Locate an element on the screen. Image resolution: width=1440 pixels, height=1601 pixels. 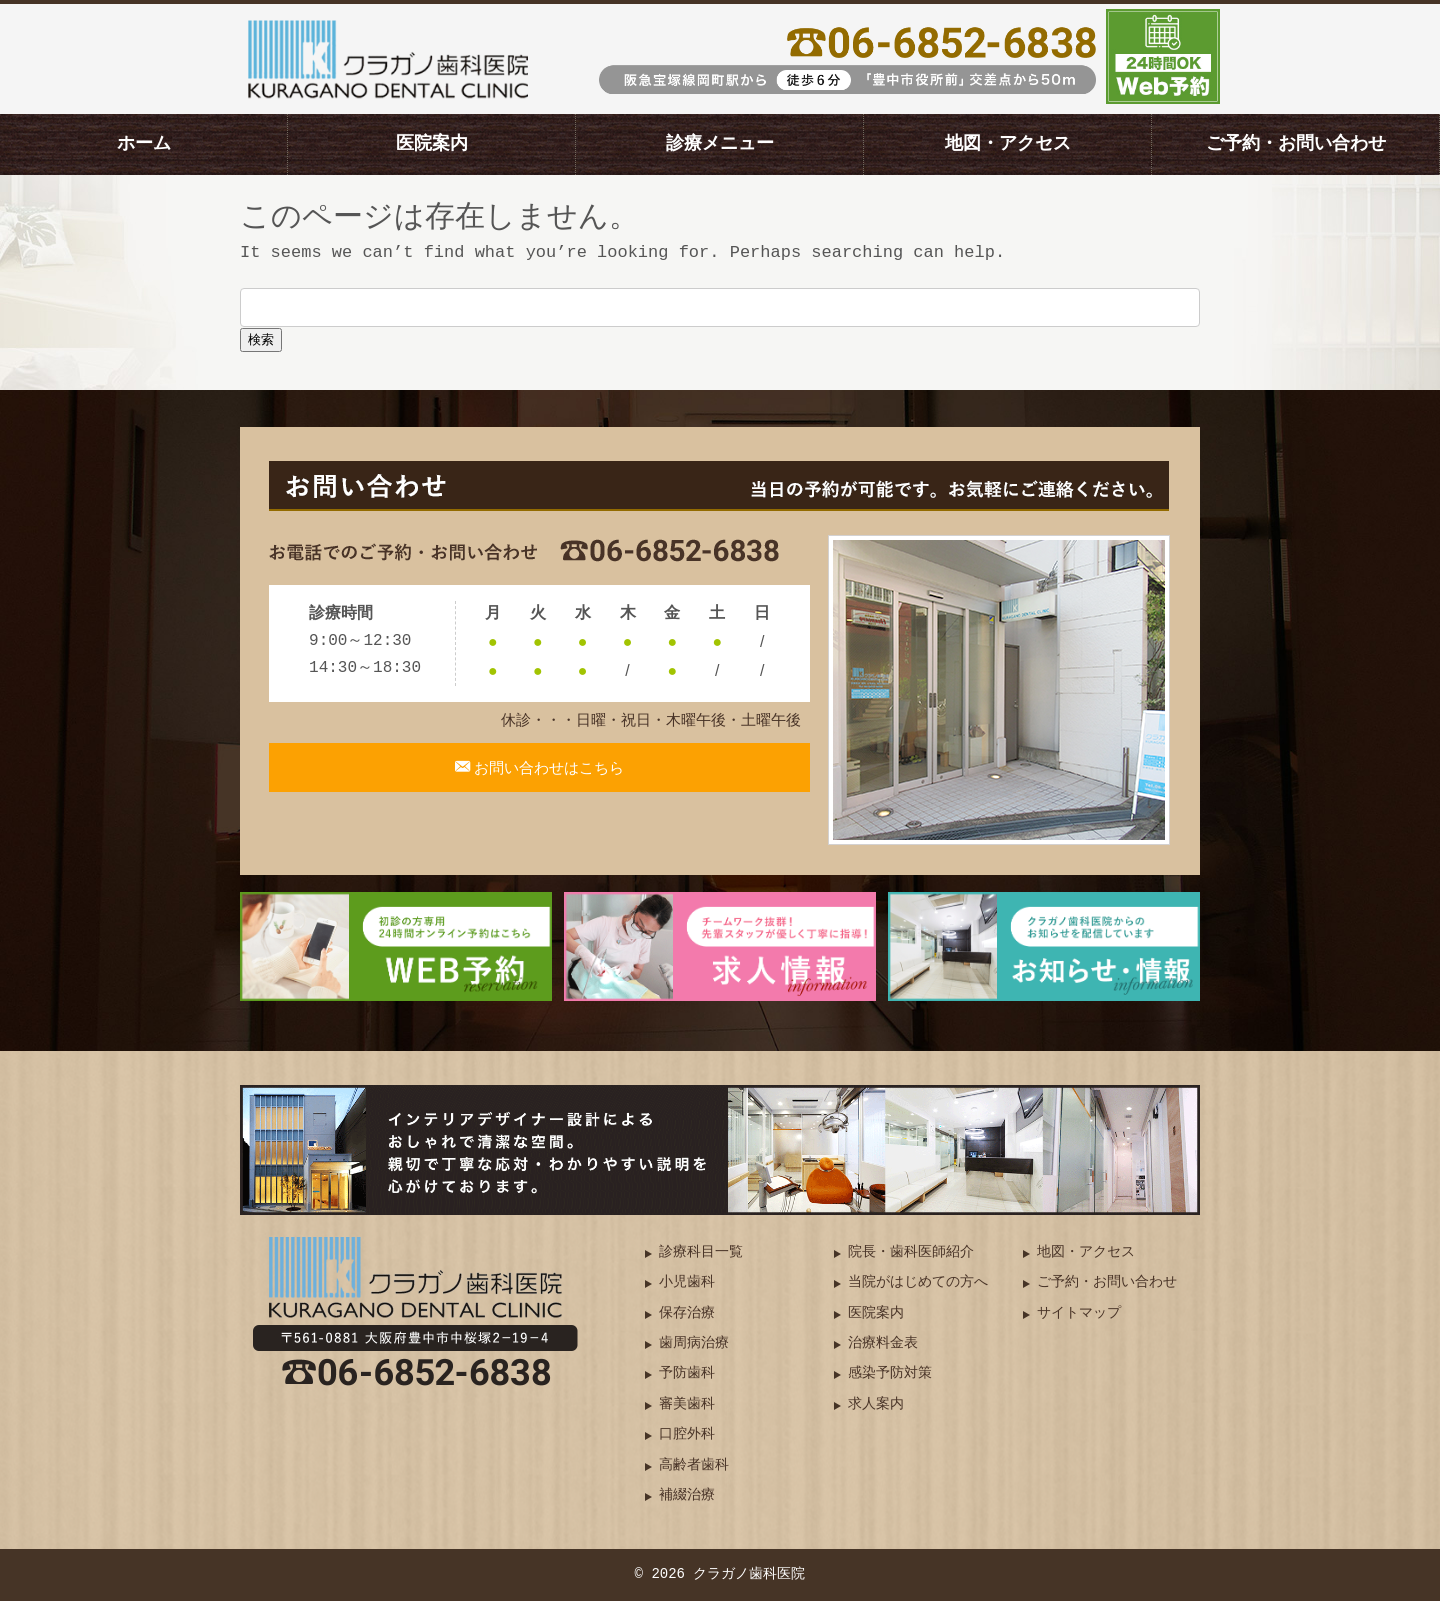
院長・歯科医師紹介 is located at coordinates (911, 1252).